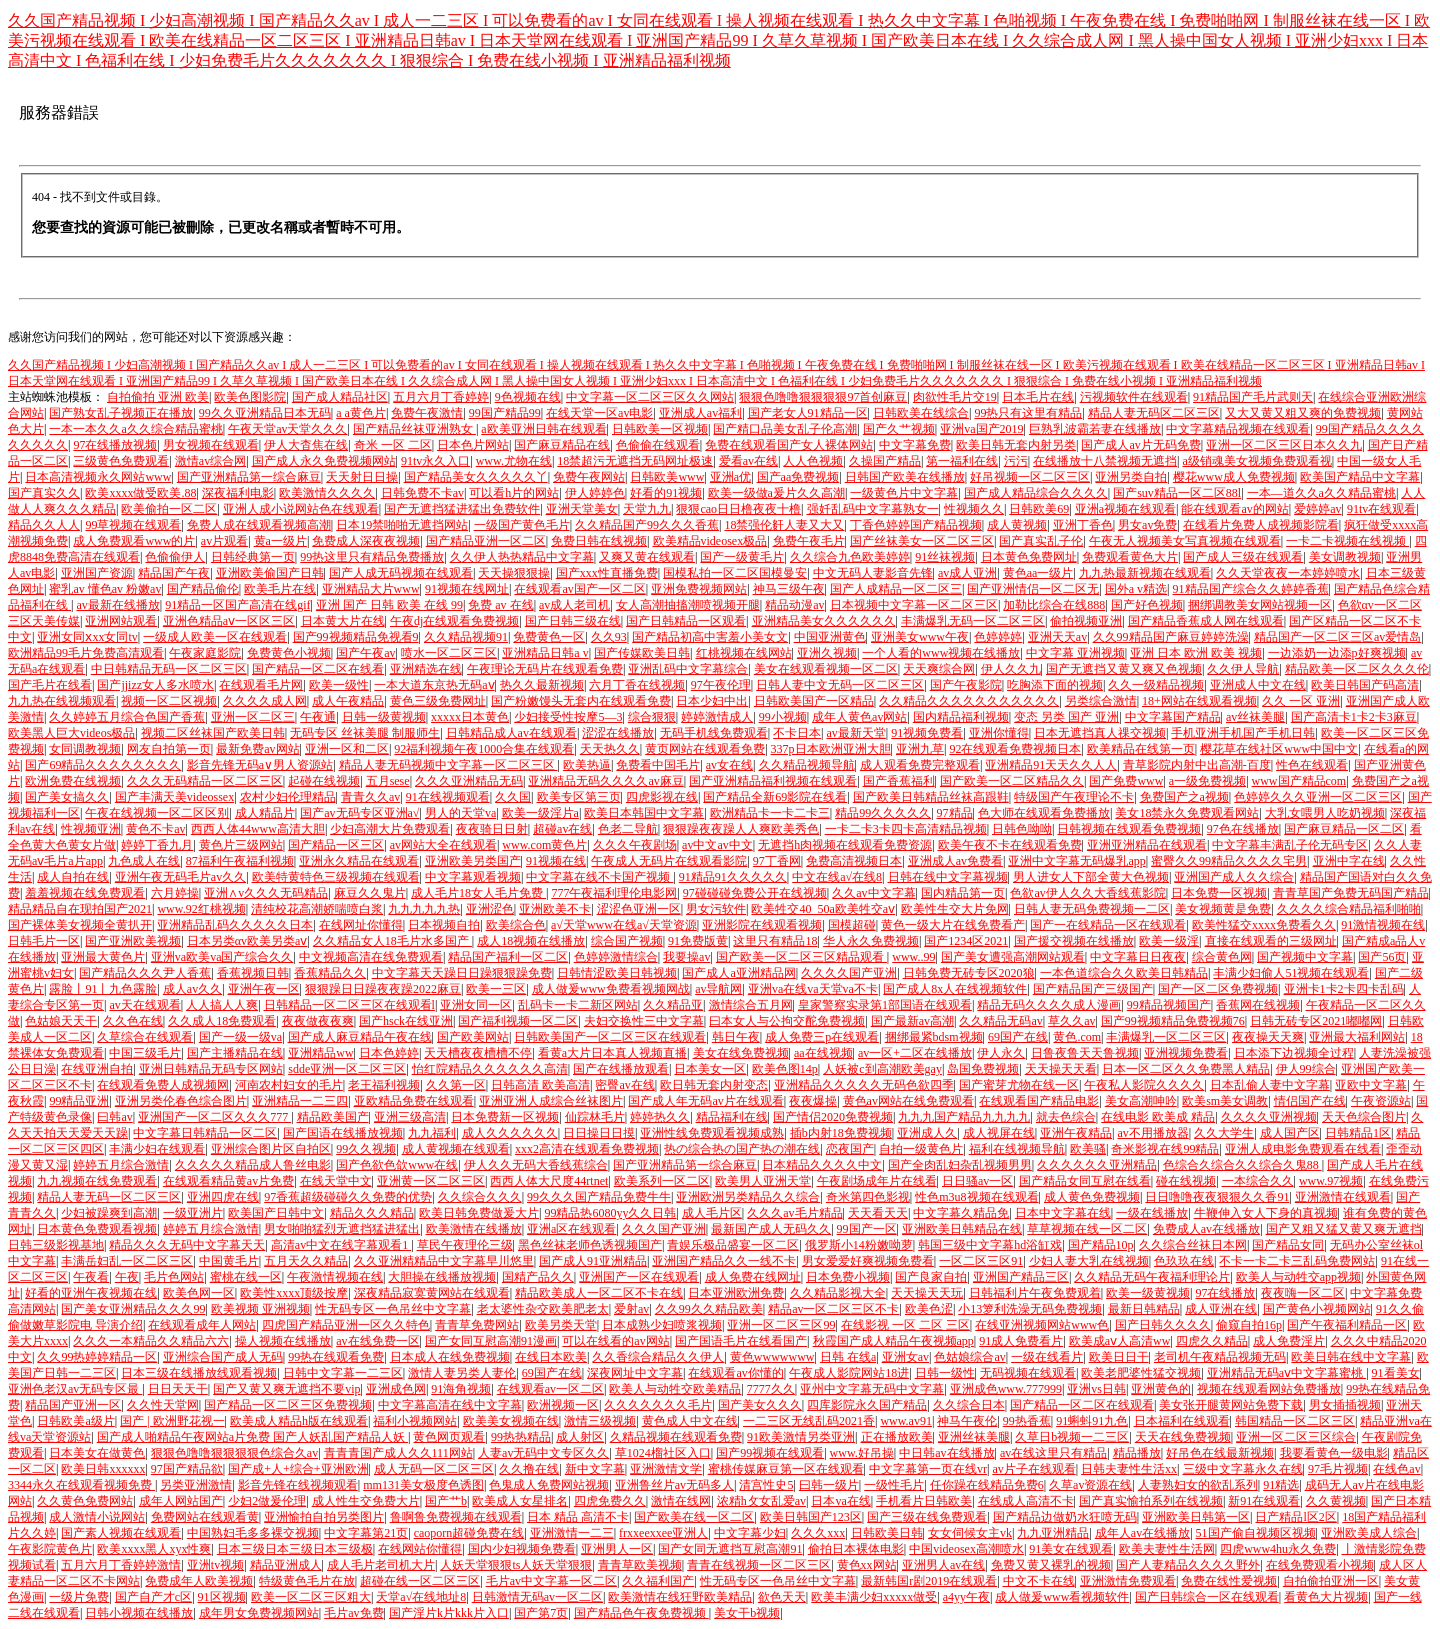 The width and height of the screenshot is (1440, 1629). Describe the element at coordinates (934, 1037) in the screenshot. I see `捆绑最紧bdsm视频` at that location.